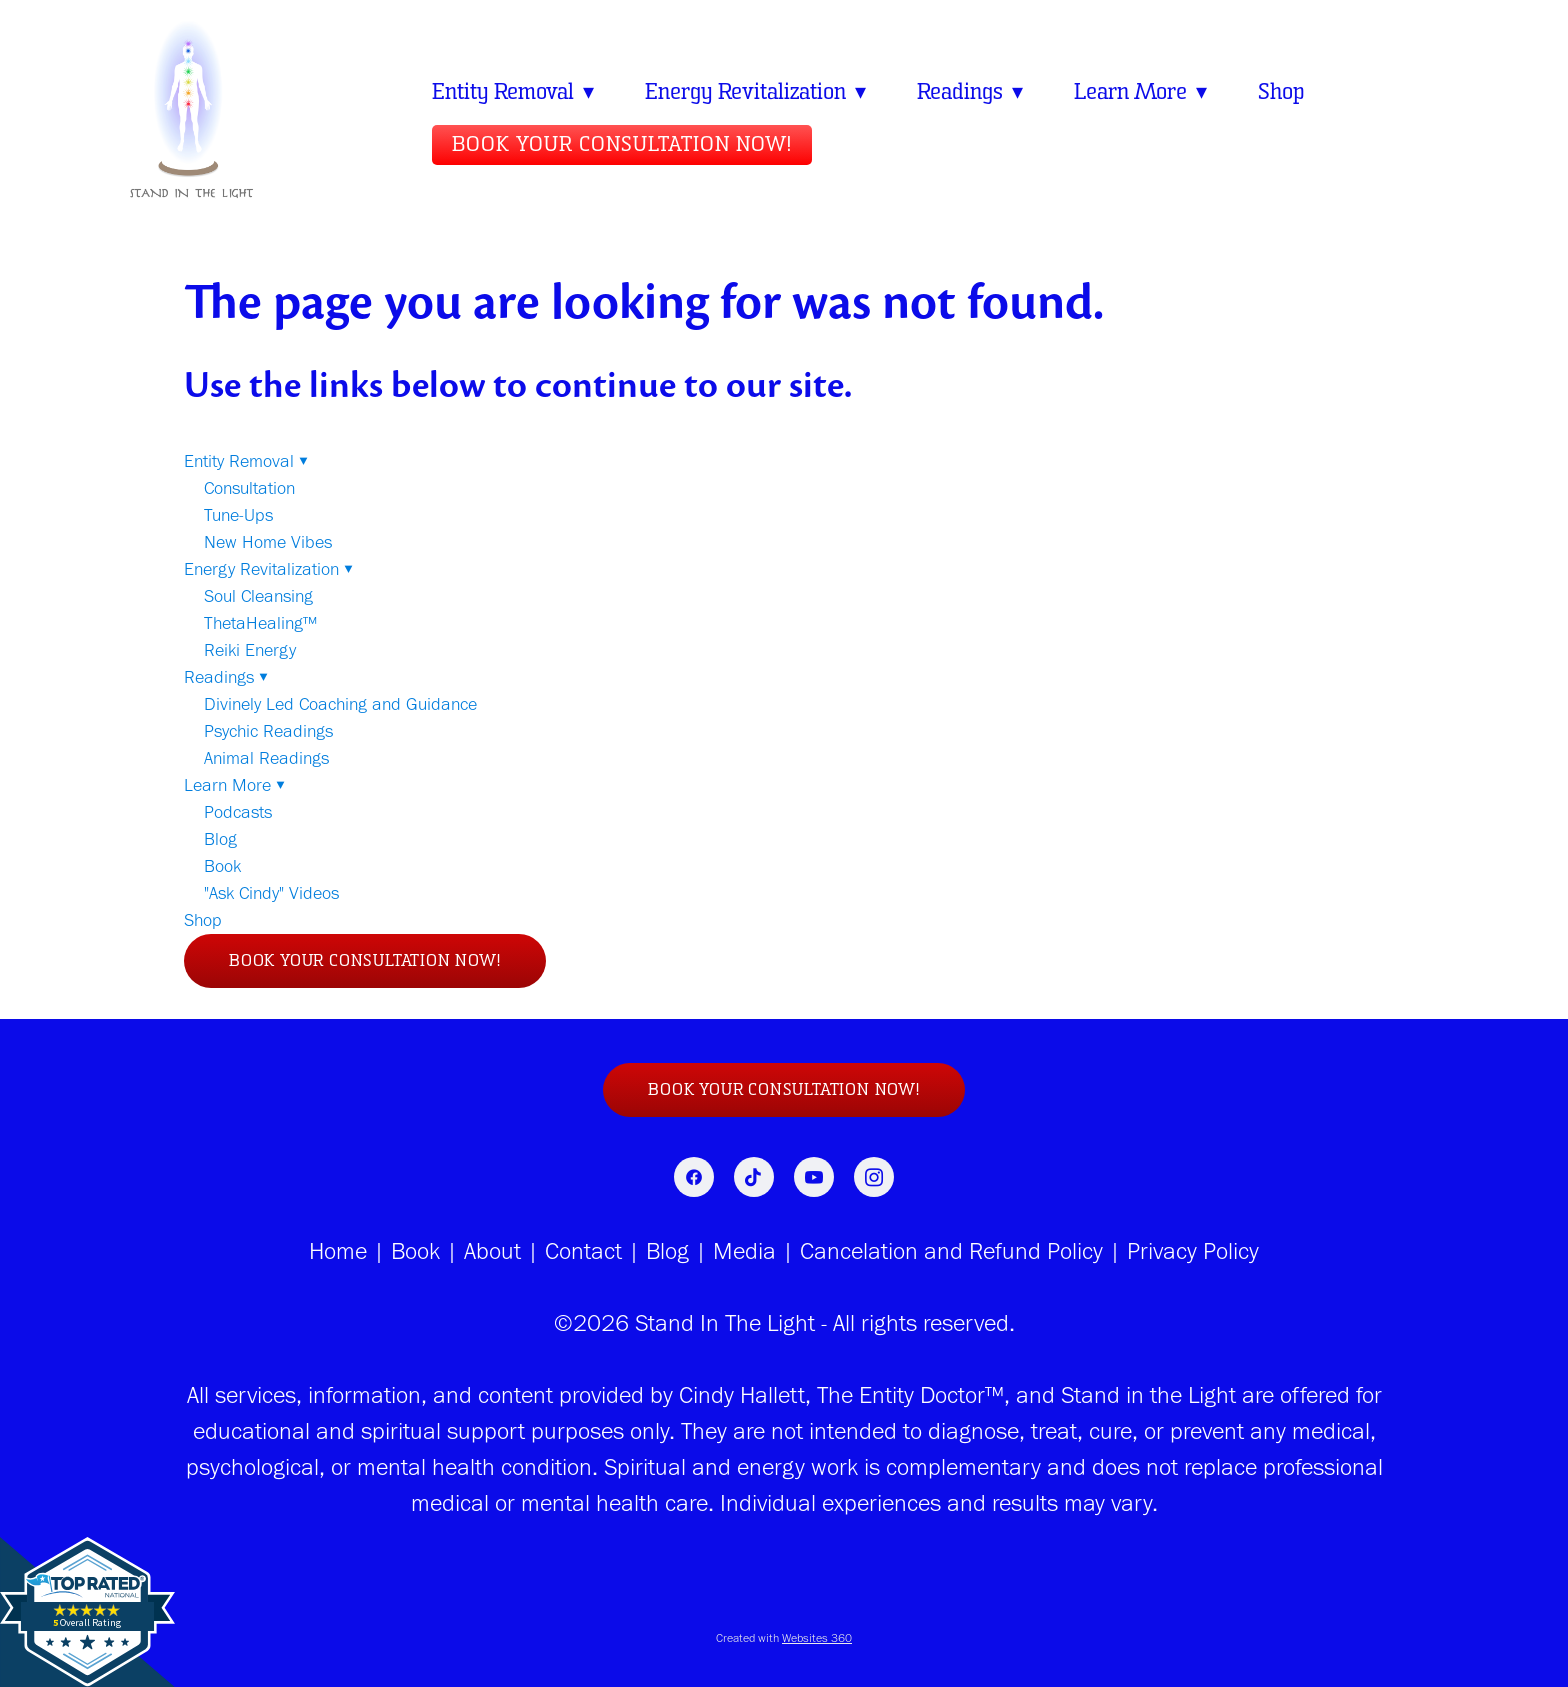  Describe the element at coordinates (754, 1177) in the screenshot. I see `[tiktok]` at that location.